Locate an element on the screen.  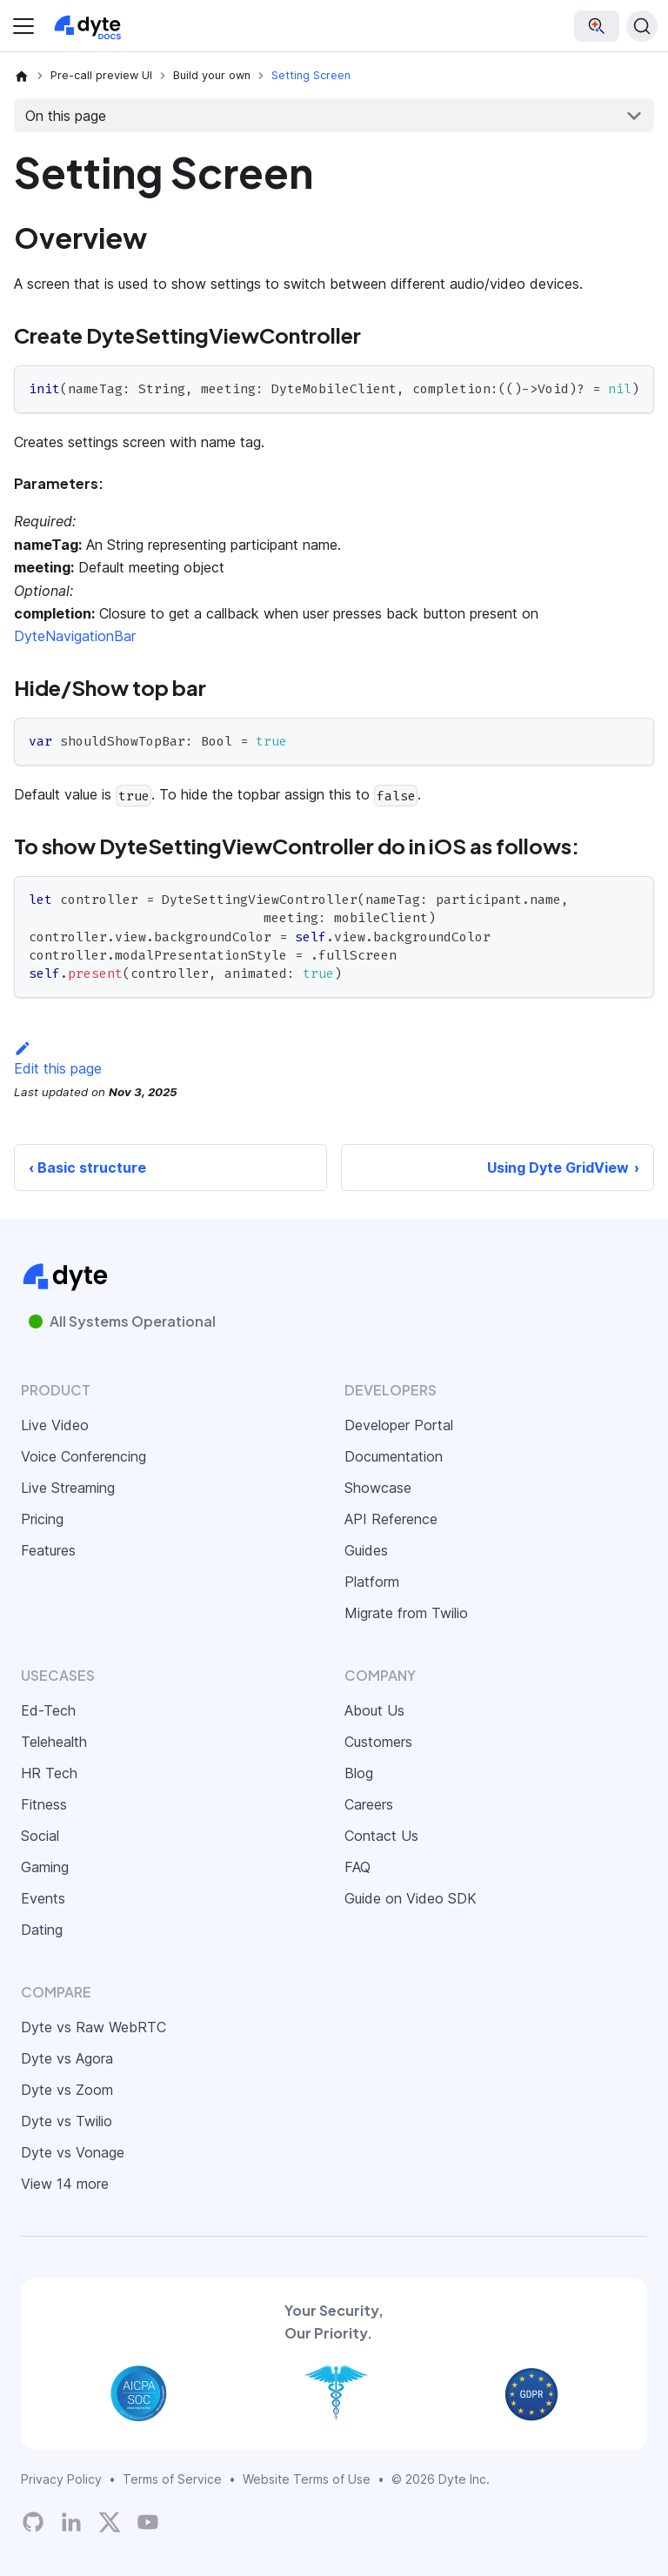
Ed-Tech is located at coordinates (48, 1710).